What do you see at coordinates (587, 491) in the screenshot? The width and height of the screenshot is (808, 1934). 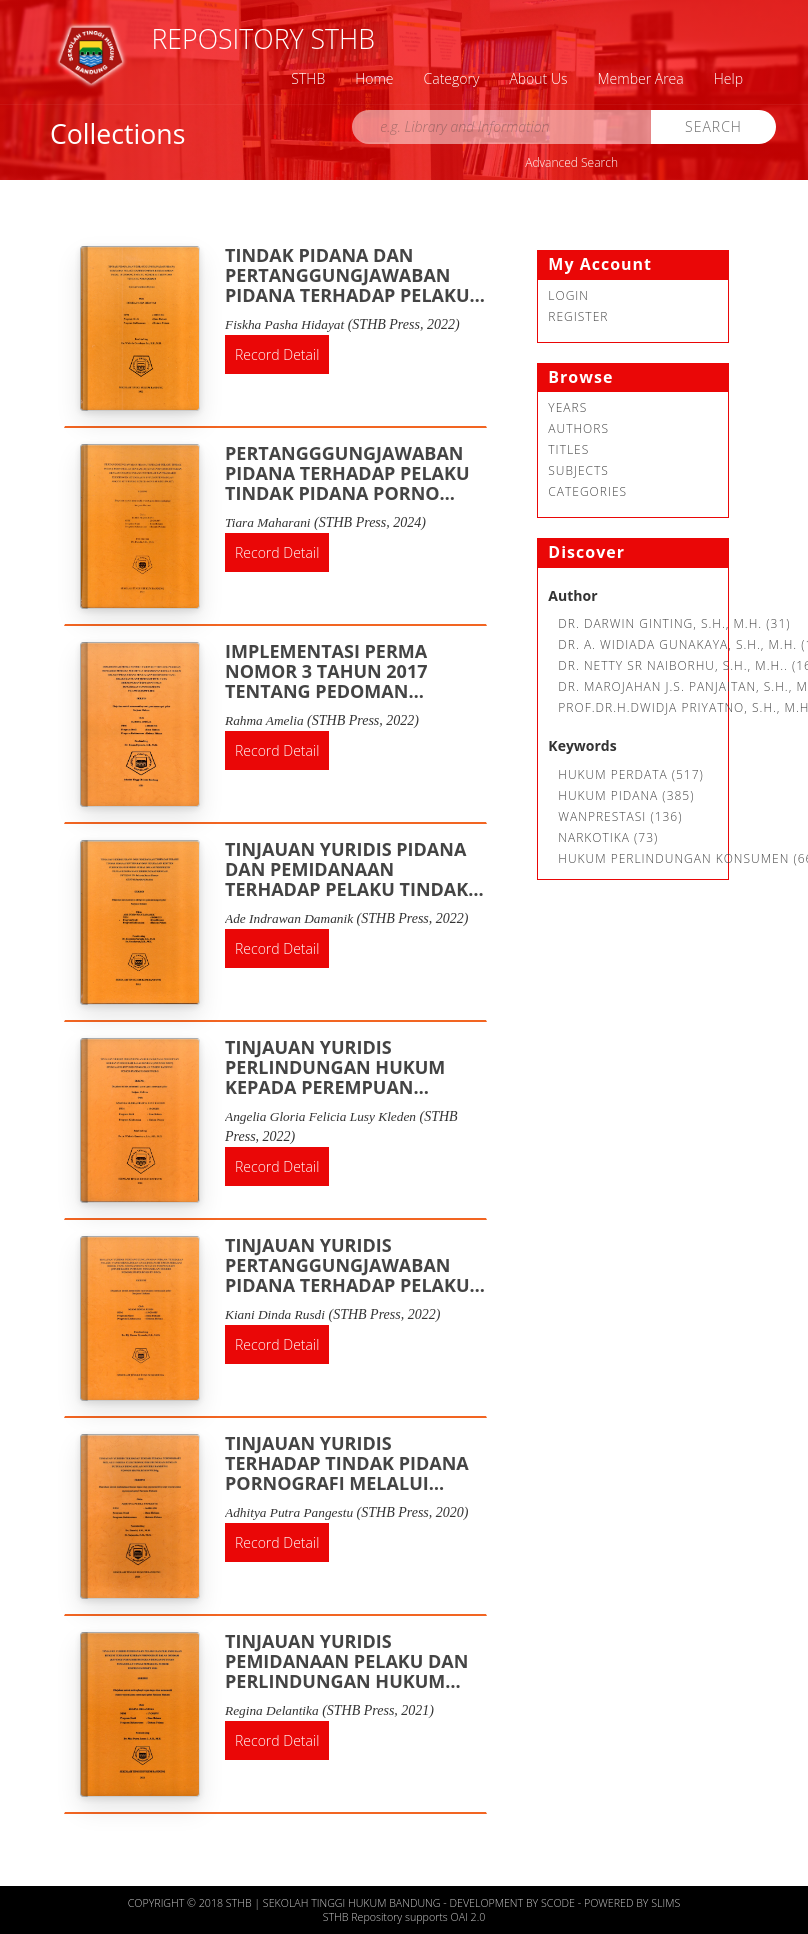 I see `Categories` at bounding box center [587, 491].